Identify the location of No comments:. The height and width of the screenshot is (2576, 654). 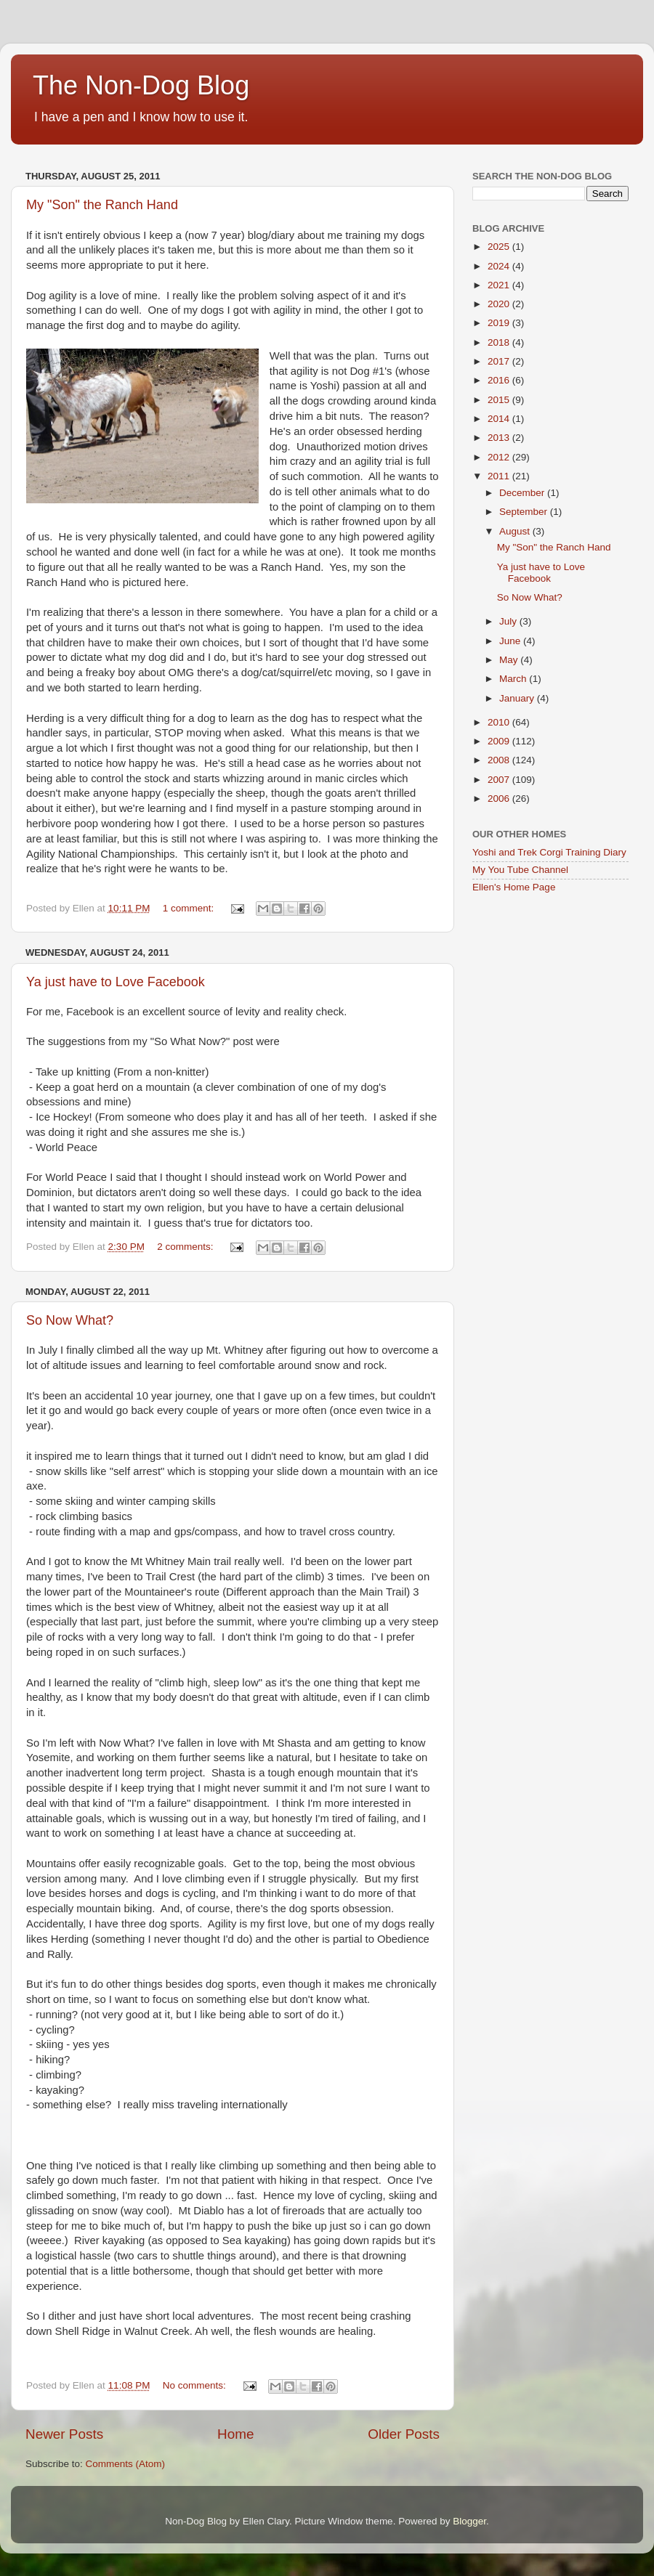
(196, 2385).